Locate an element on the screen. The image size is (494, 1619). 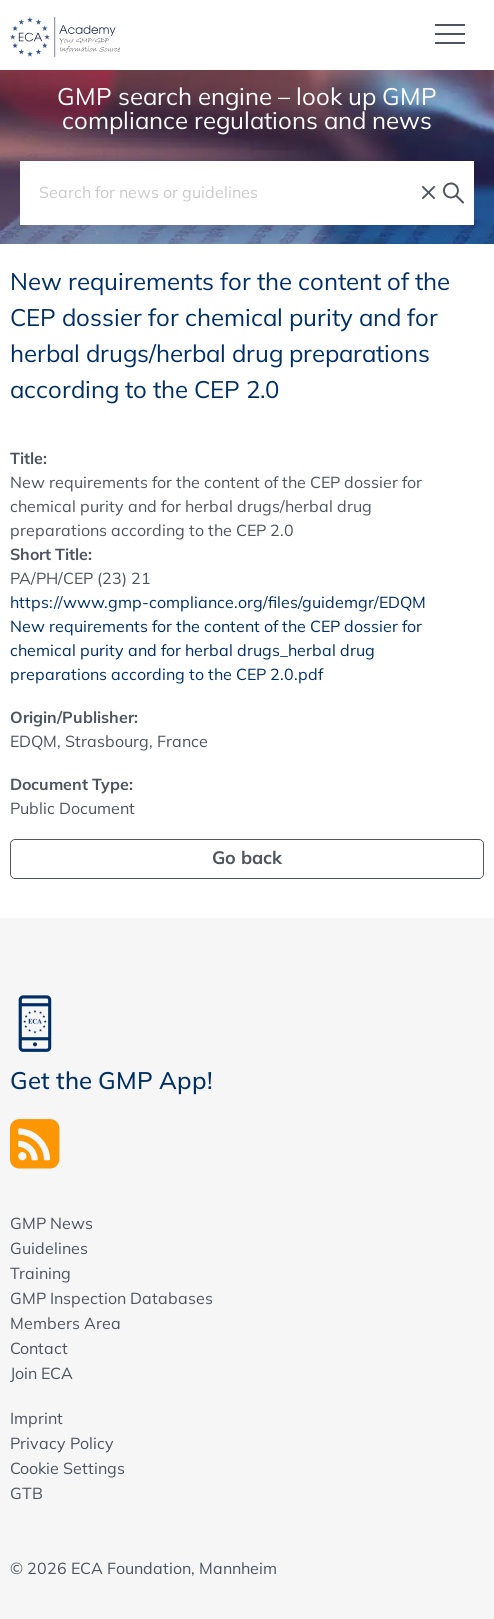
Training is located at coordinates (40, 1273).